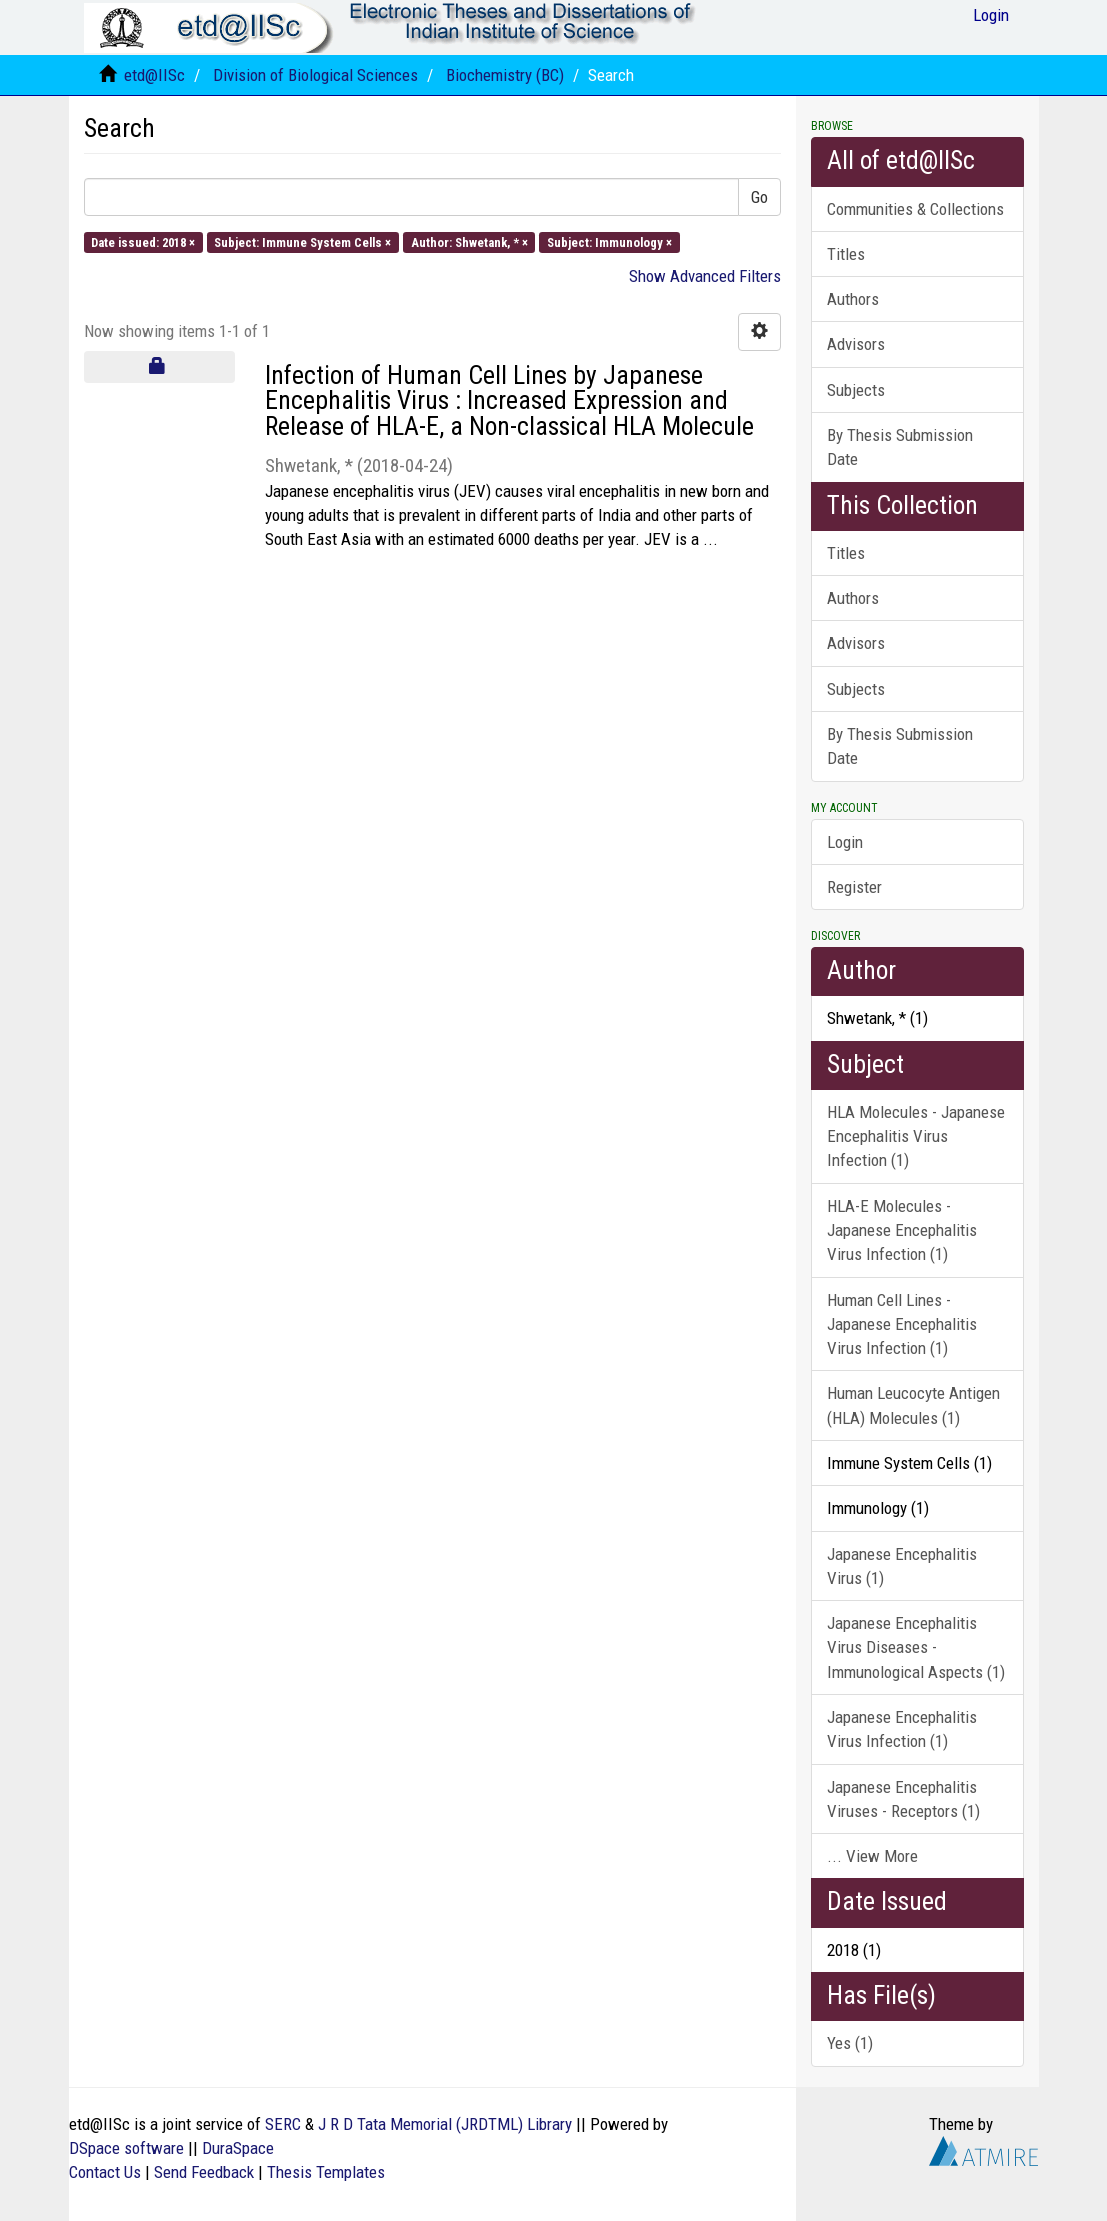  What do you see at coordinates (854, 887) in the screenshot?
I see `Register` at bounding box center [854, 887].